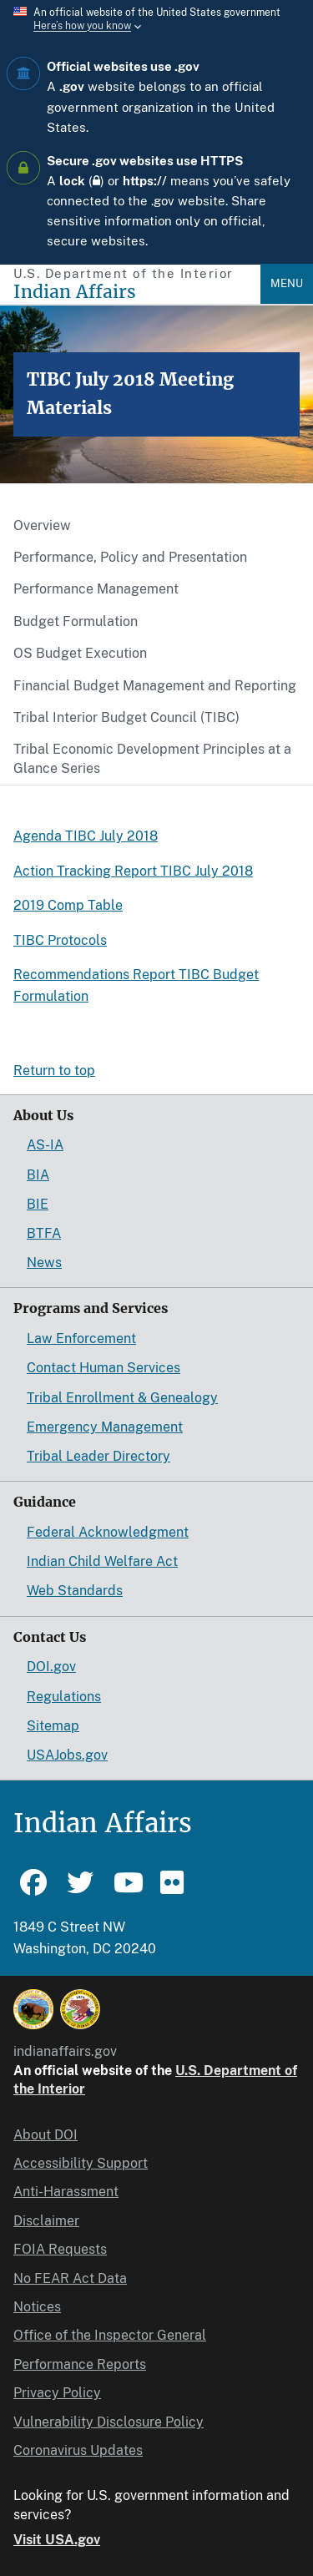 The width and height of the screenshot is (313, 2576). I want to click on [Indian Affairs], so click(136, 292).